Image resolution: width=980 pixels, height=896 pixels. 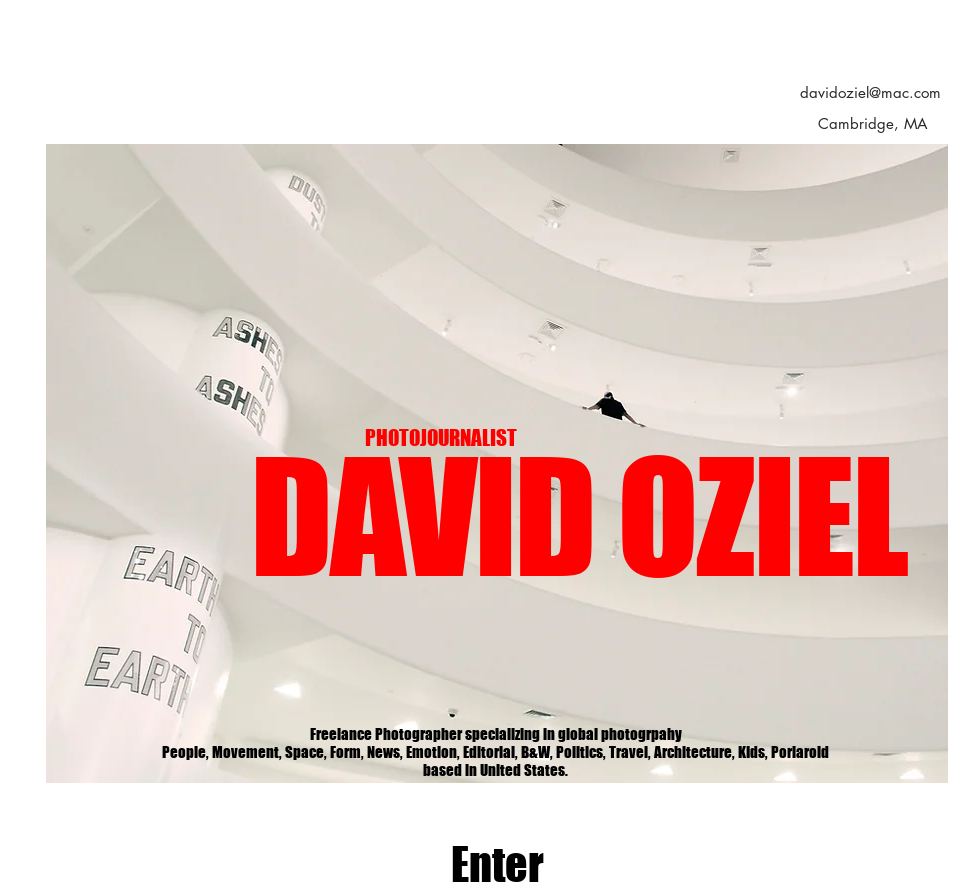 I want to click on [Slide 9], so click(x=591, y=751).